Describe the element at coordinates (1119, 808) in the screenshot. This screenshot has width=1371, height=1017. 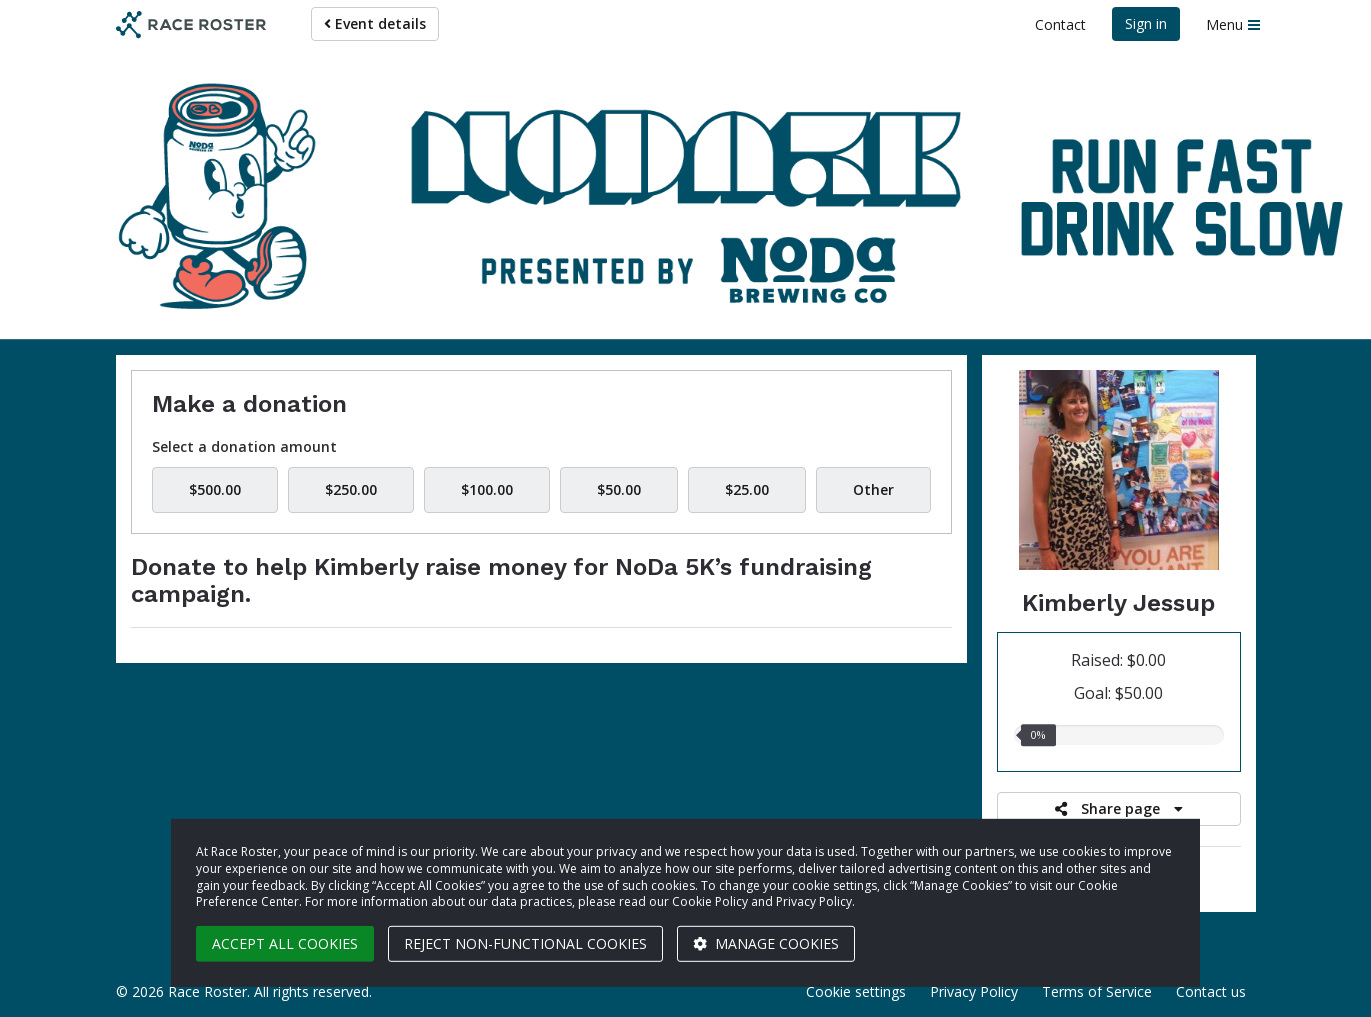
I see `Share page` at that location.